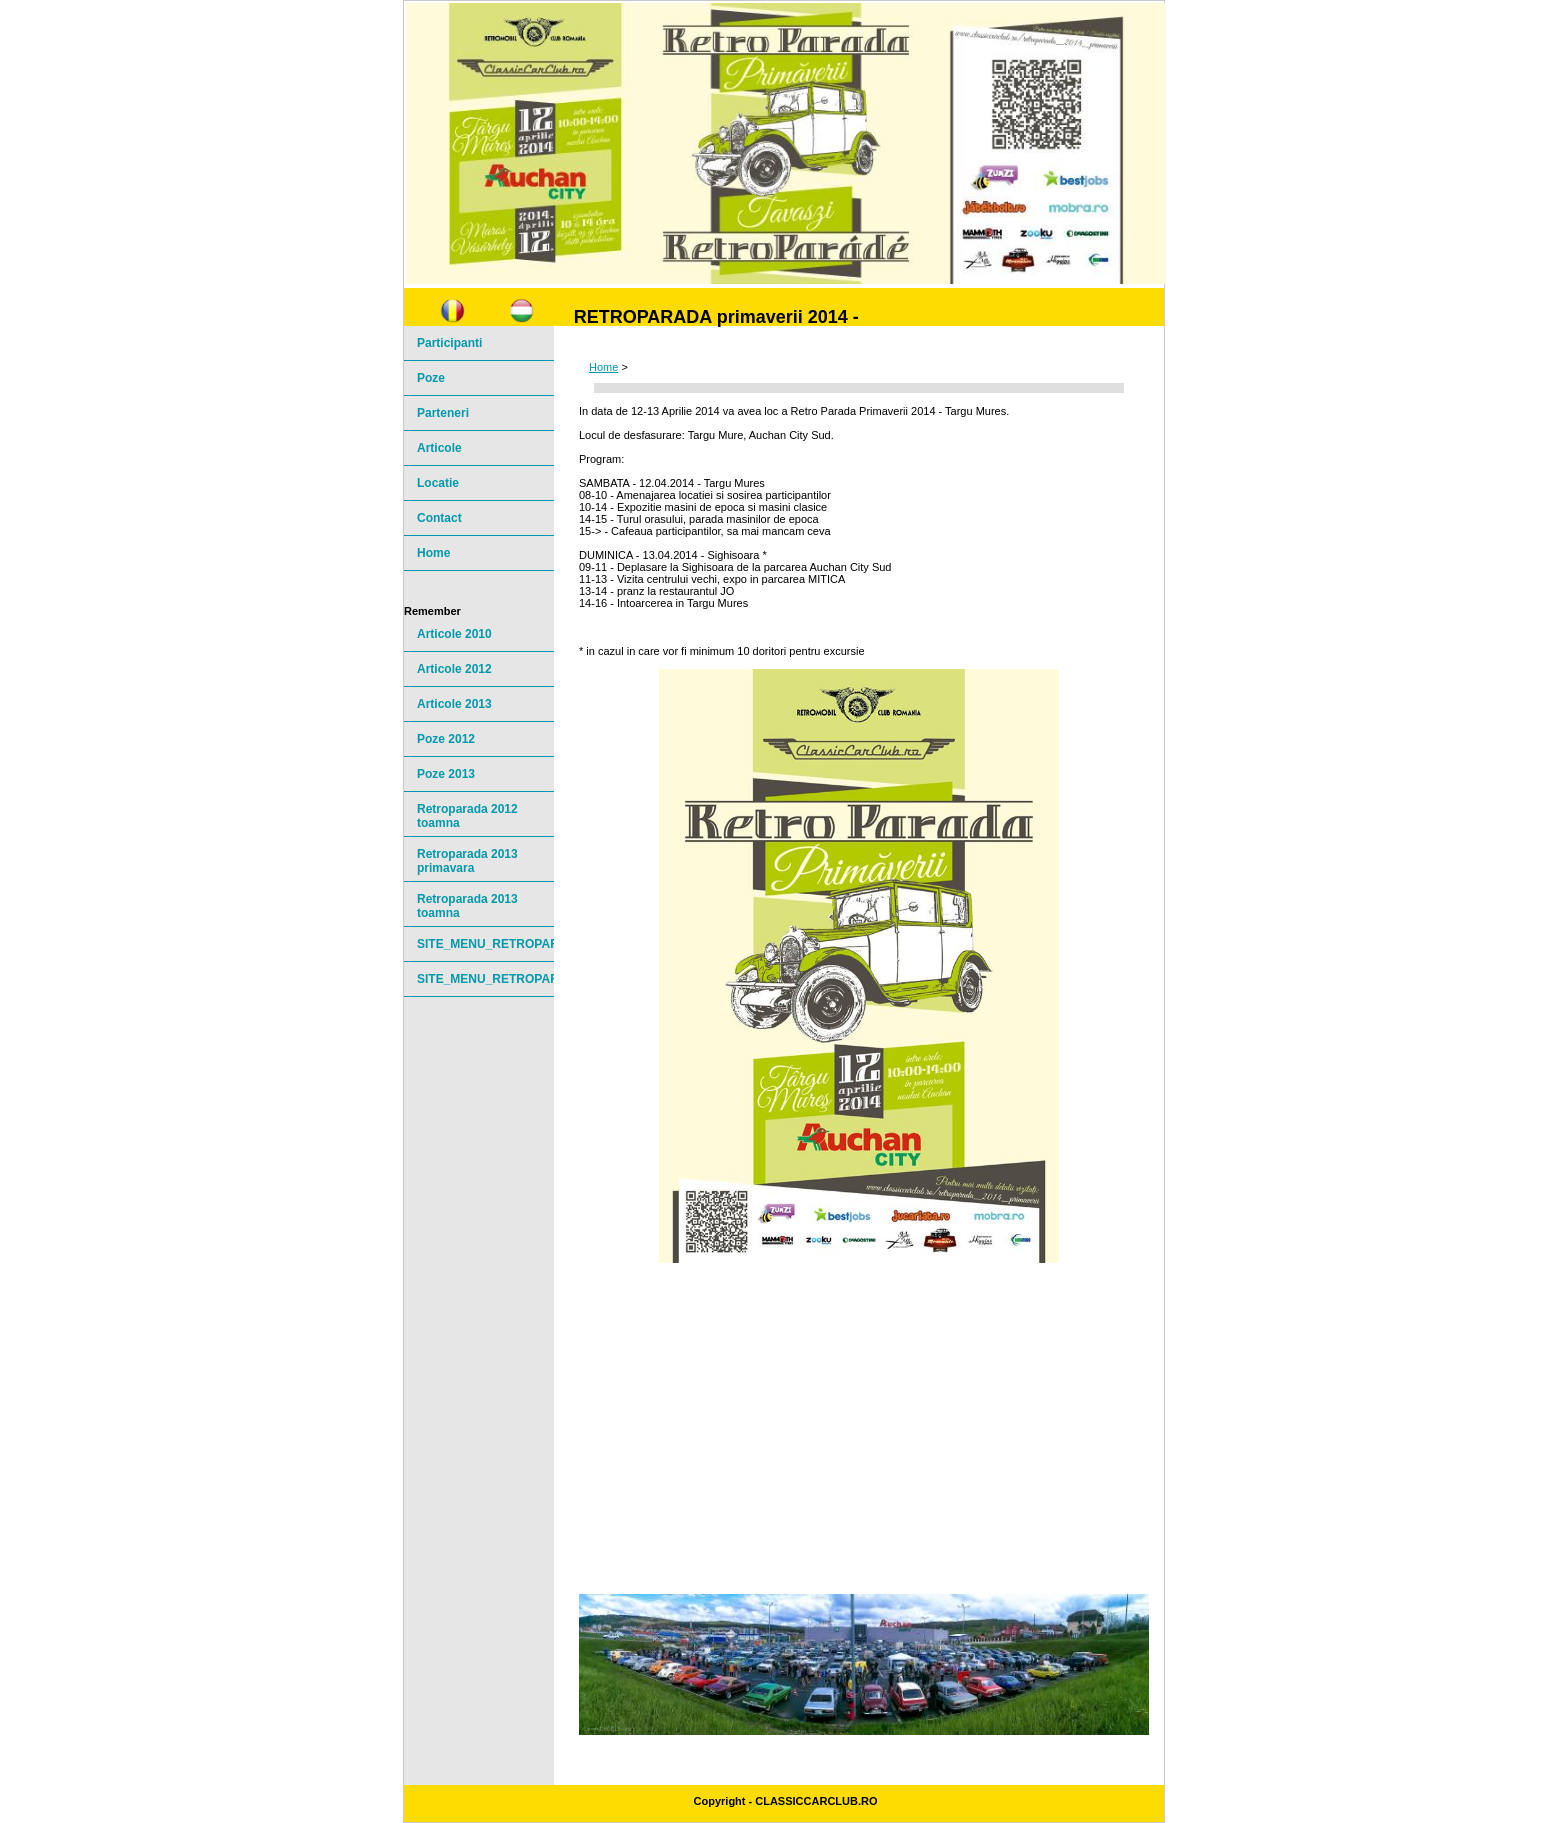 This screenshot has height=1823, width=1568. What do you see at coordinates (485, 944) in the screenshot?
I see `SITE_MENU_RETROPARADE20141` at bounding box center [485, 944].